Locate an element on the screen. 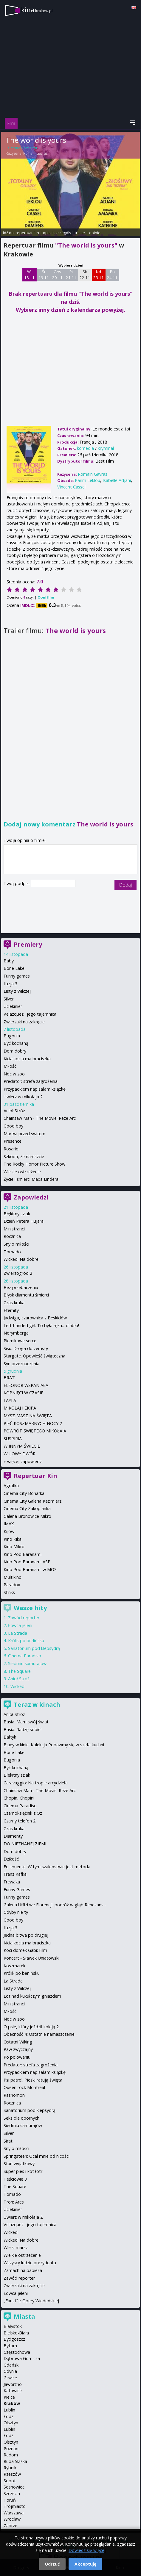 The height and width of the screenshot is (2576, 141). Kino Mikro is located at coordinates (14, 1546).